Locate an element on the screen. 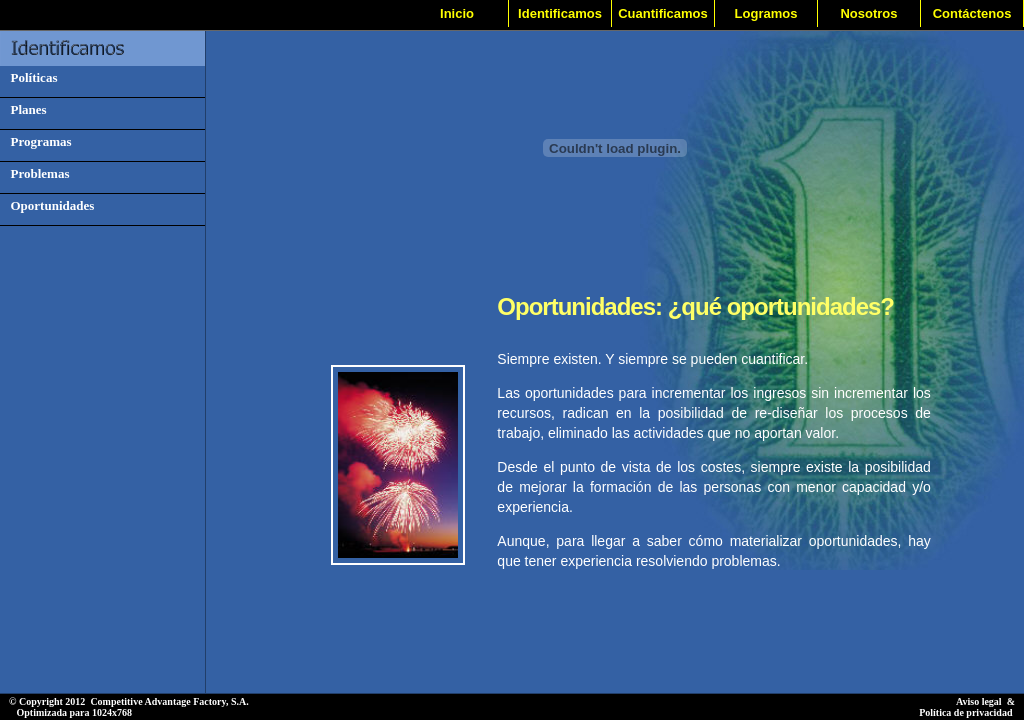 The image size is (1024, 720). Cuantificamos is located at coordinates (663, 13).